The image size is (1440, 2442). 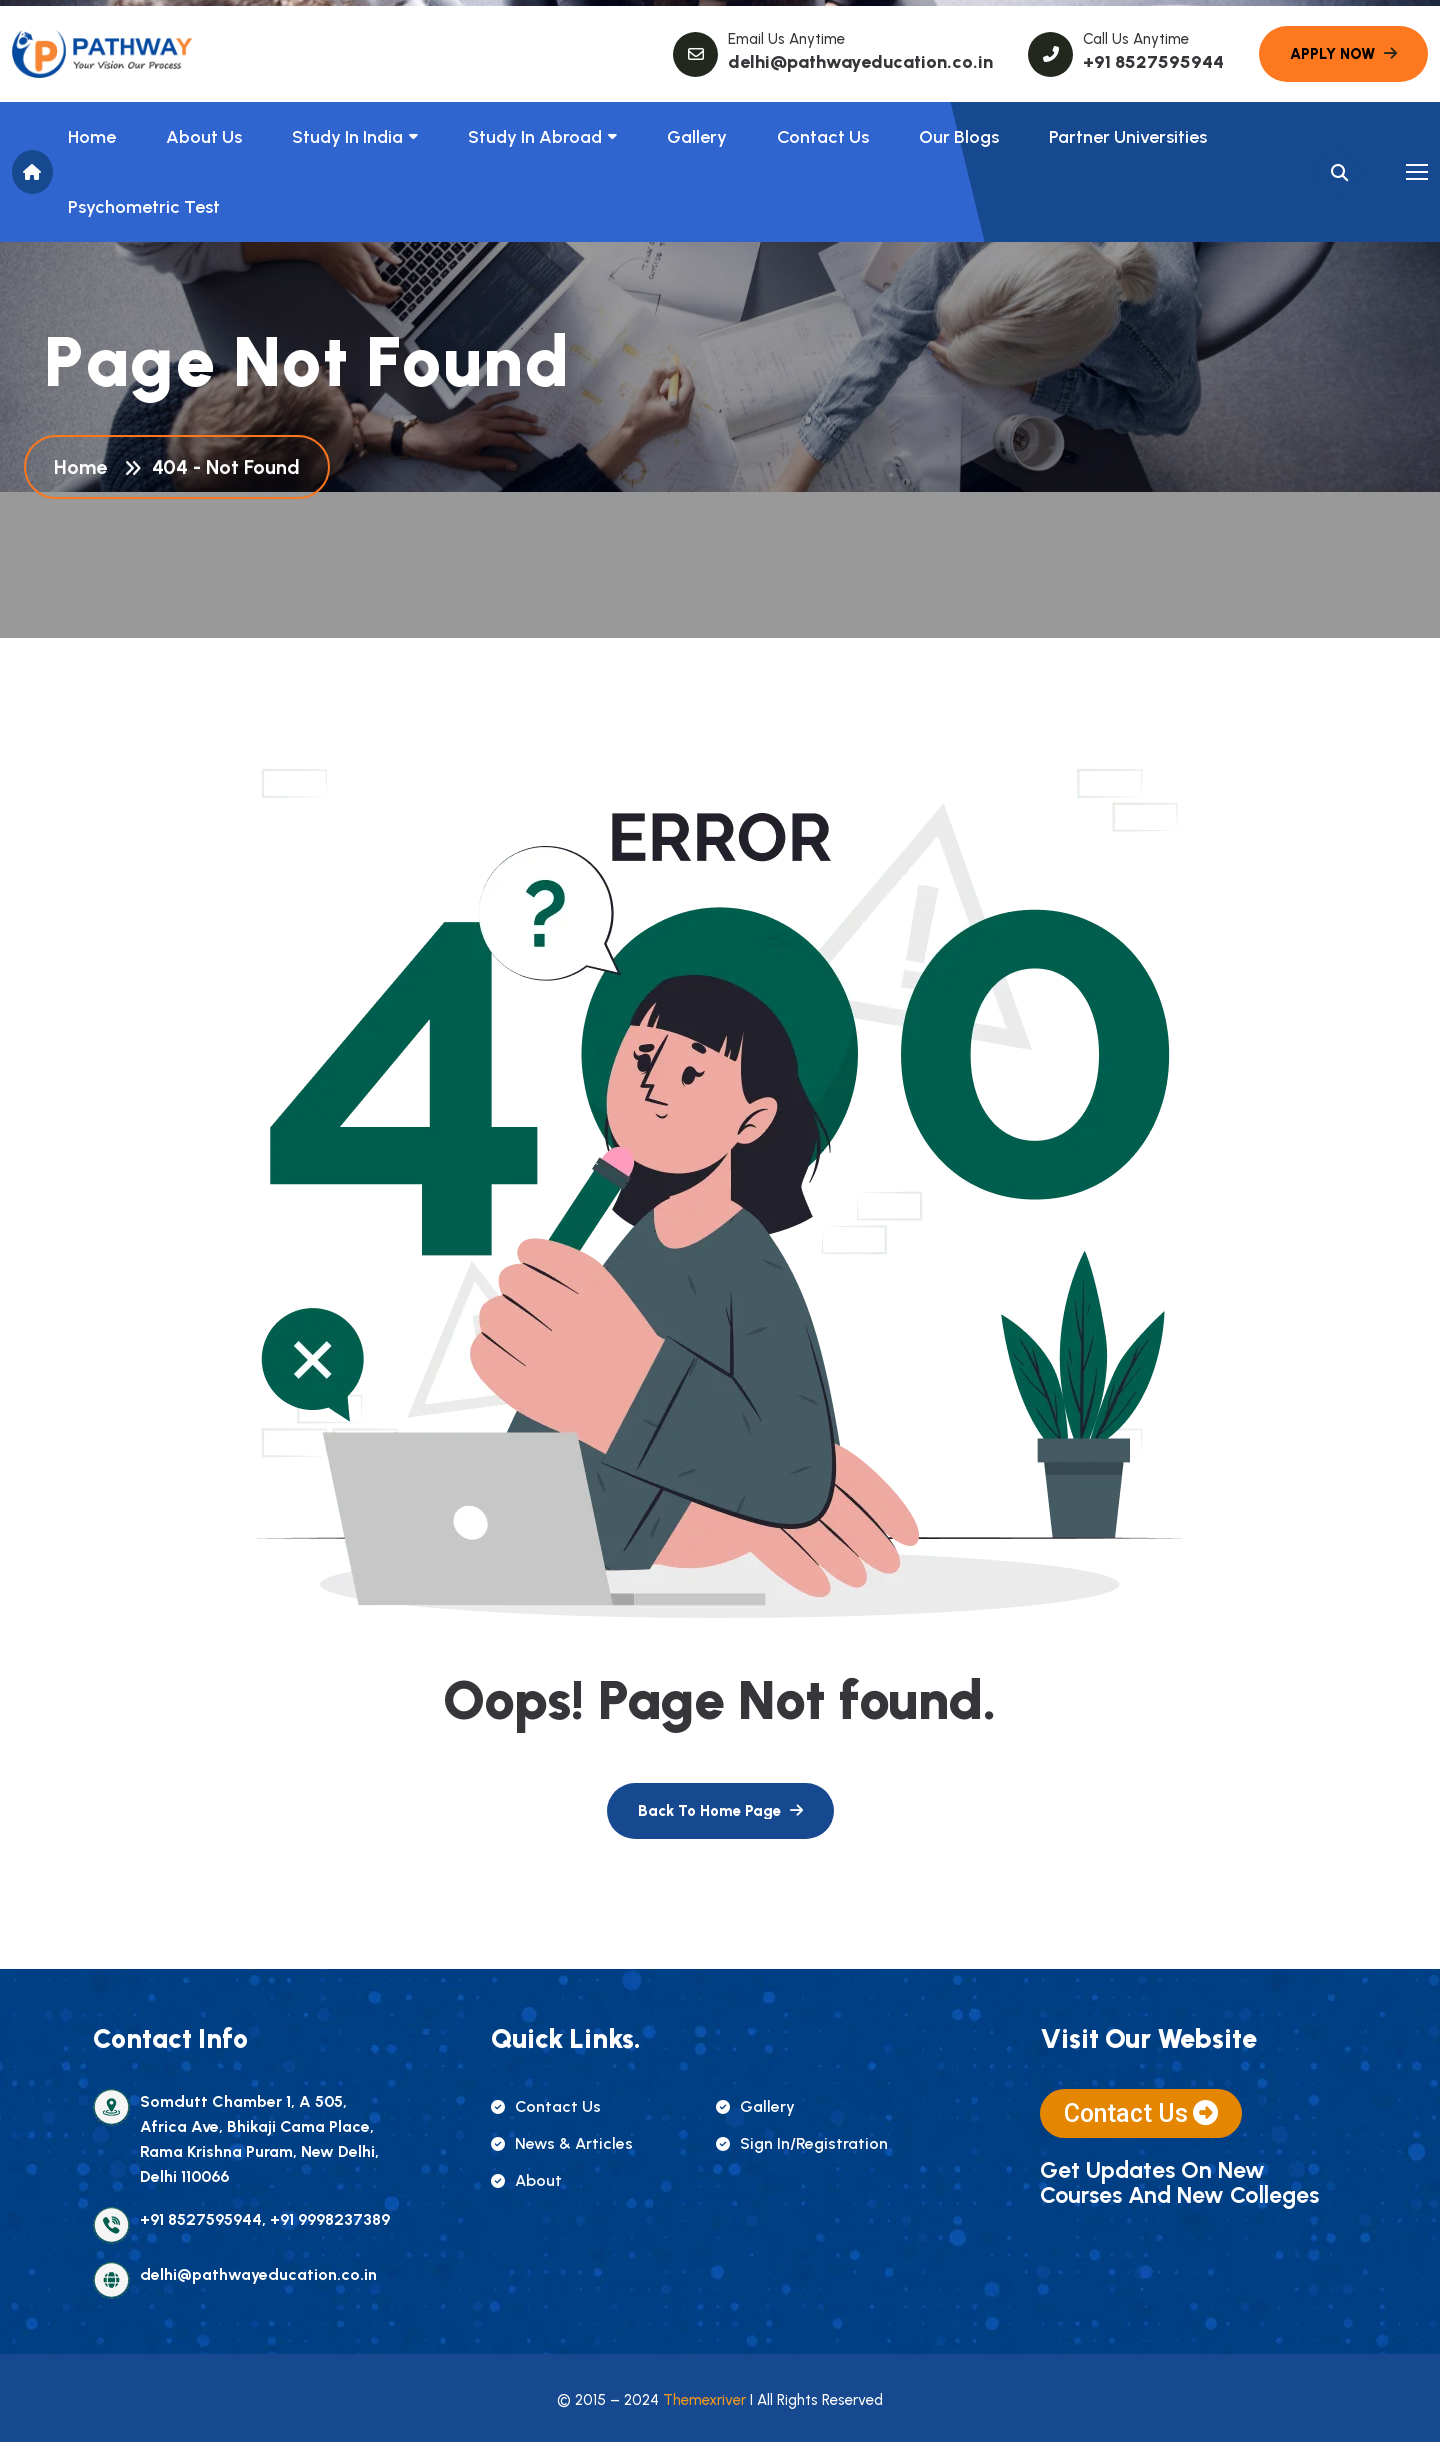 What do you see at coordinates (755, 2106) in the screenshot?
I see `gallery [name]` at bounding box center [755, 2106].